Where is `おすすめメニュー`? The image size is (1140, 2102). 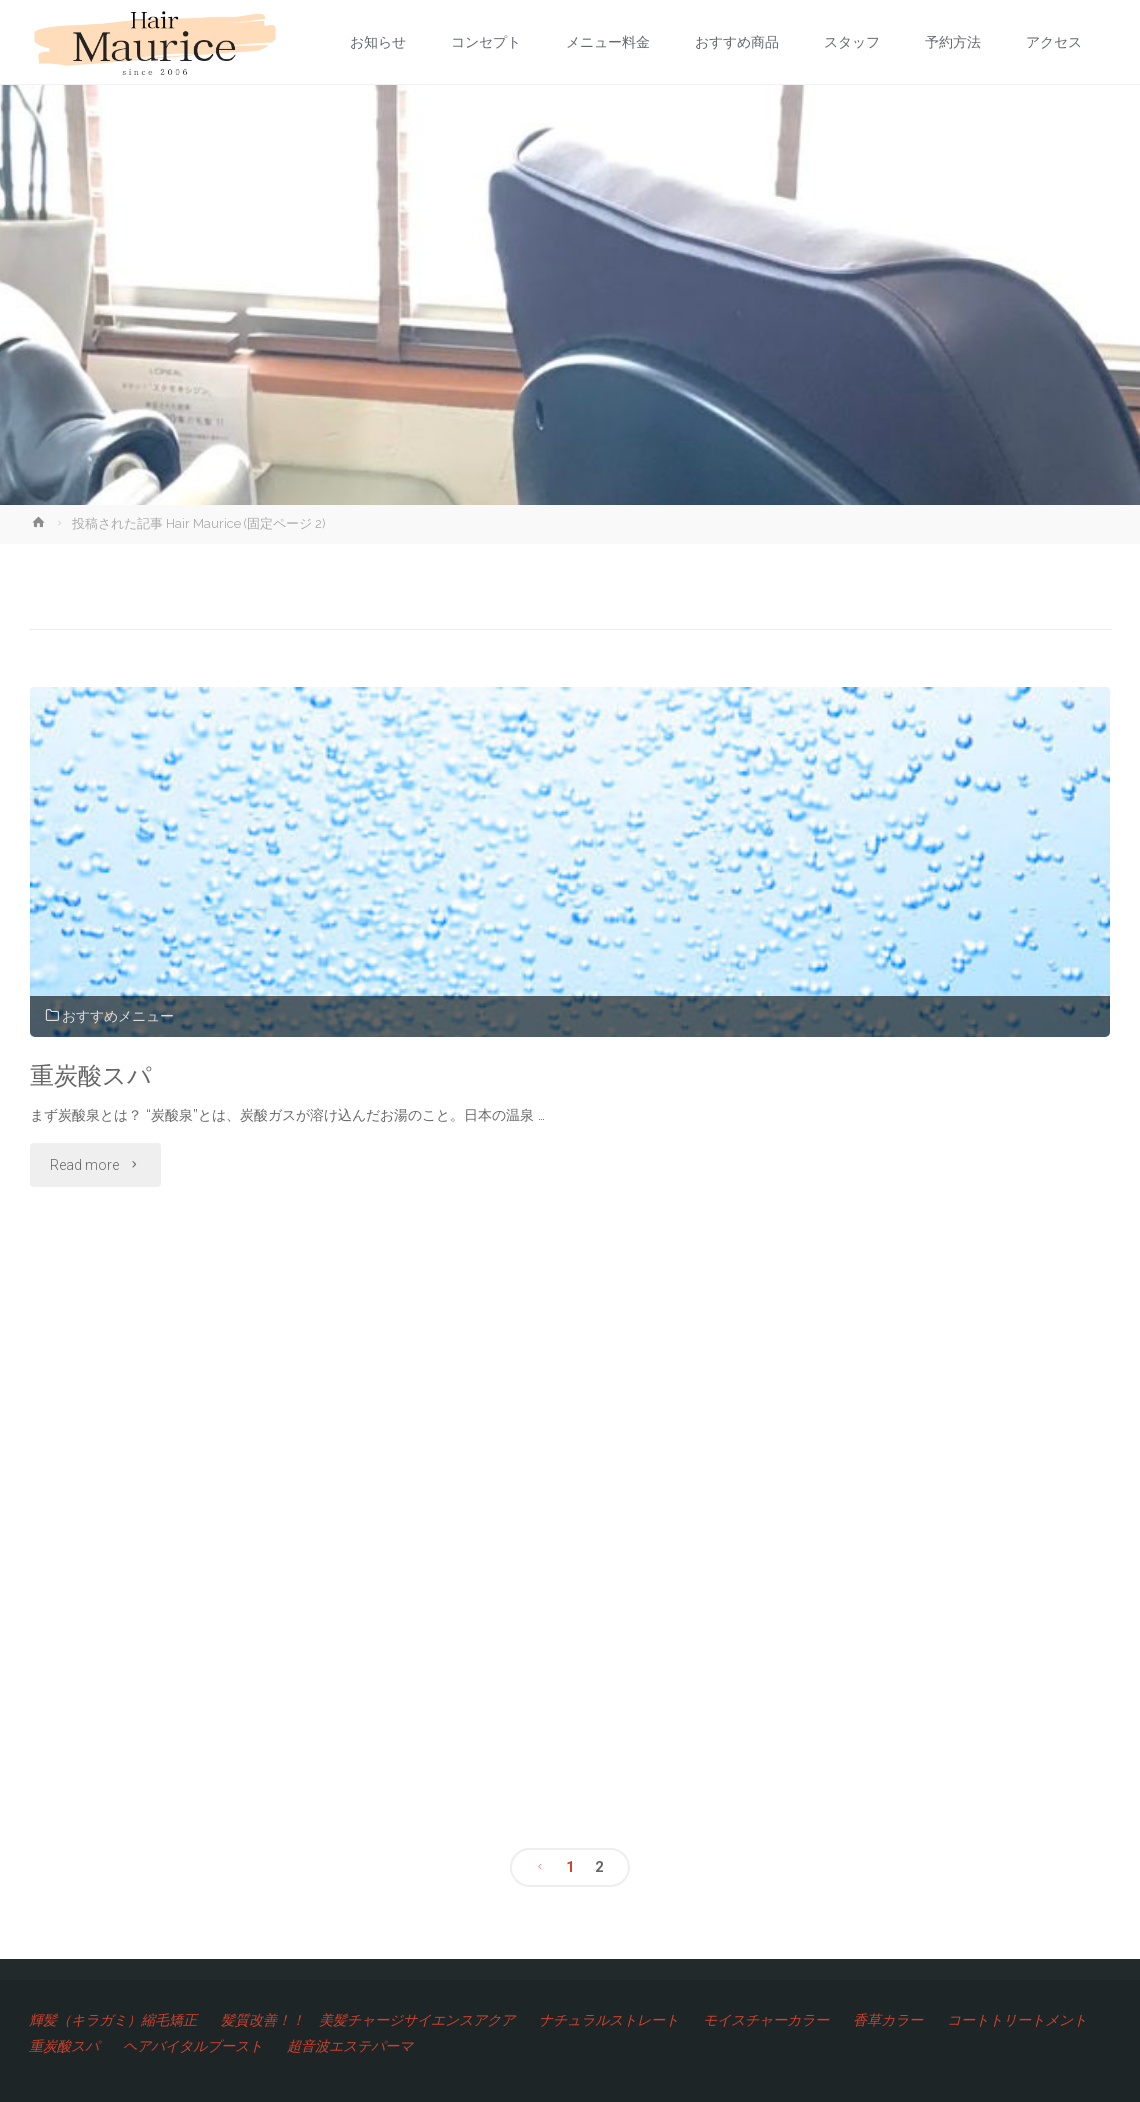 おすすめメニュー is located at coordinates (118, 1016).